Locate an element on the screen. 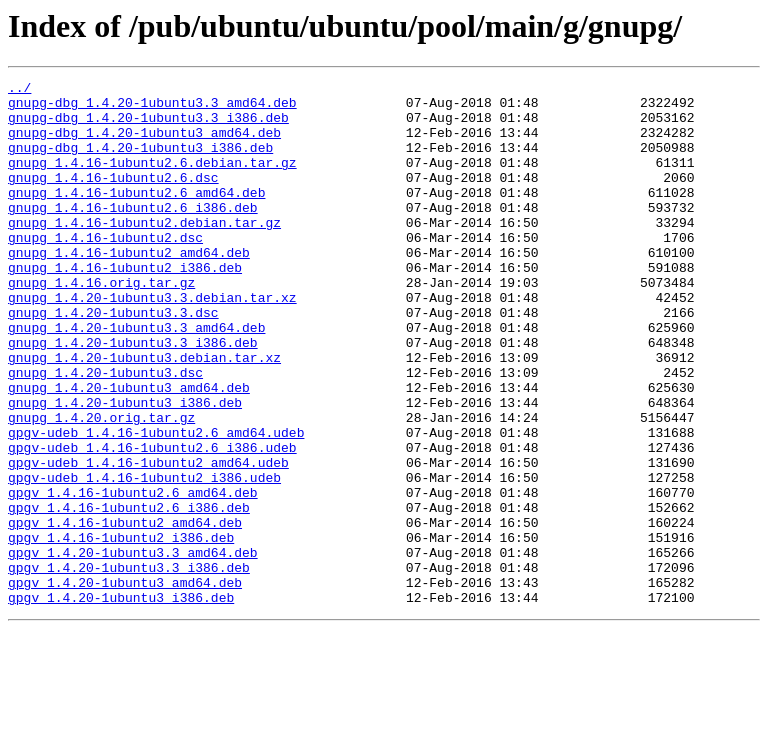  gnupg-dbg_1.4.20-1ubuntu3_i386.deb is located at coordinates (140, 162).